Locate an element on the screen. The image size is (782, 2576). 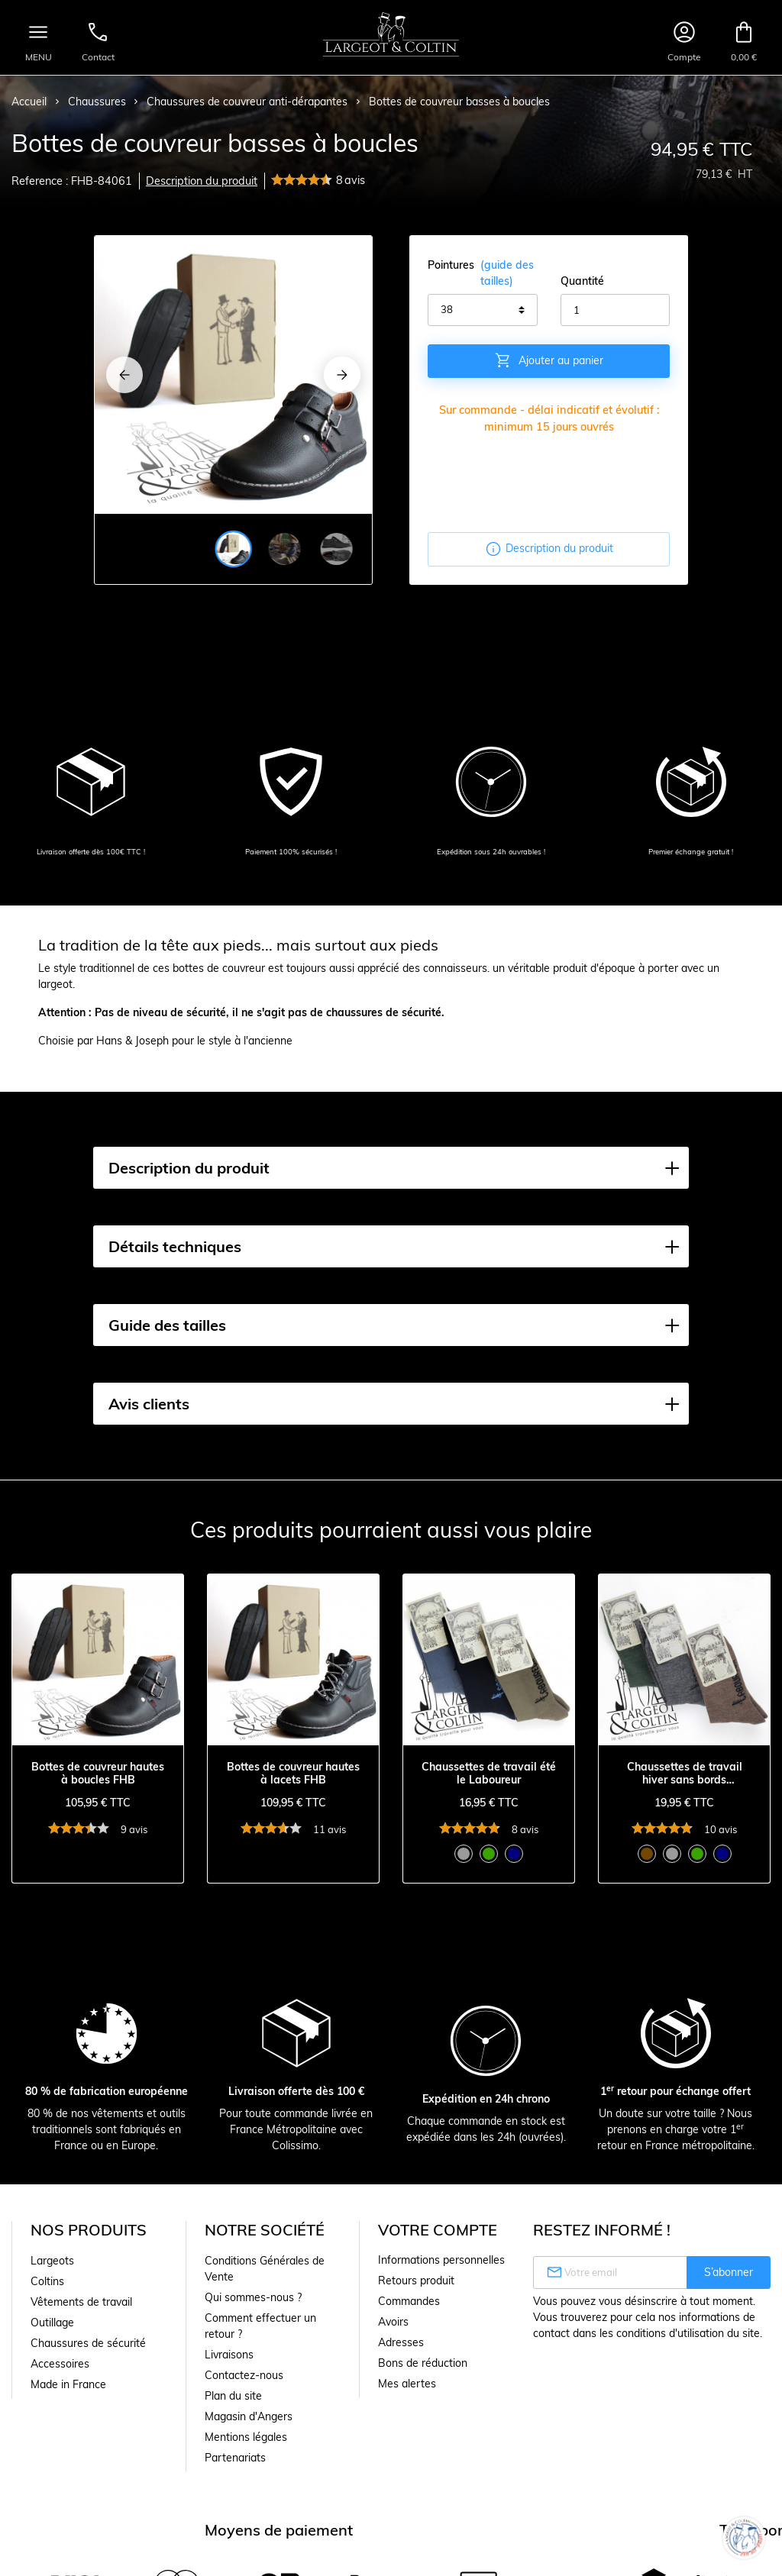
Made in France is located at coordinates (68, 2384).